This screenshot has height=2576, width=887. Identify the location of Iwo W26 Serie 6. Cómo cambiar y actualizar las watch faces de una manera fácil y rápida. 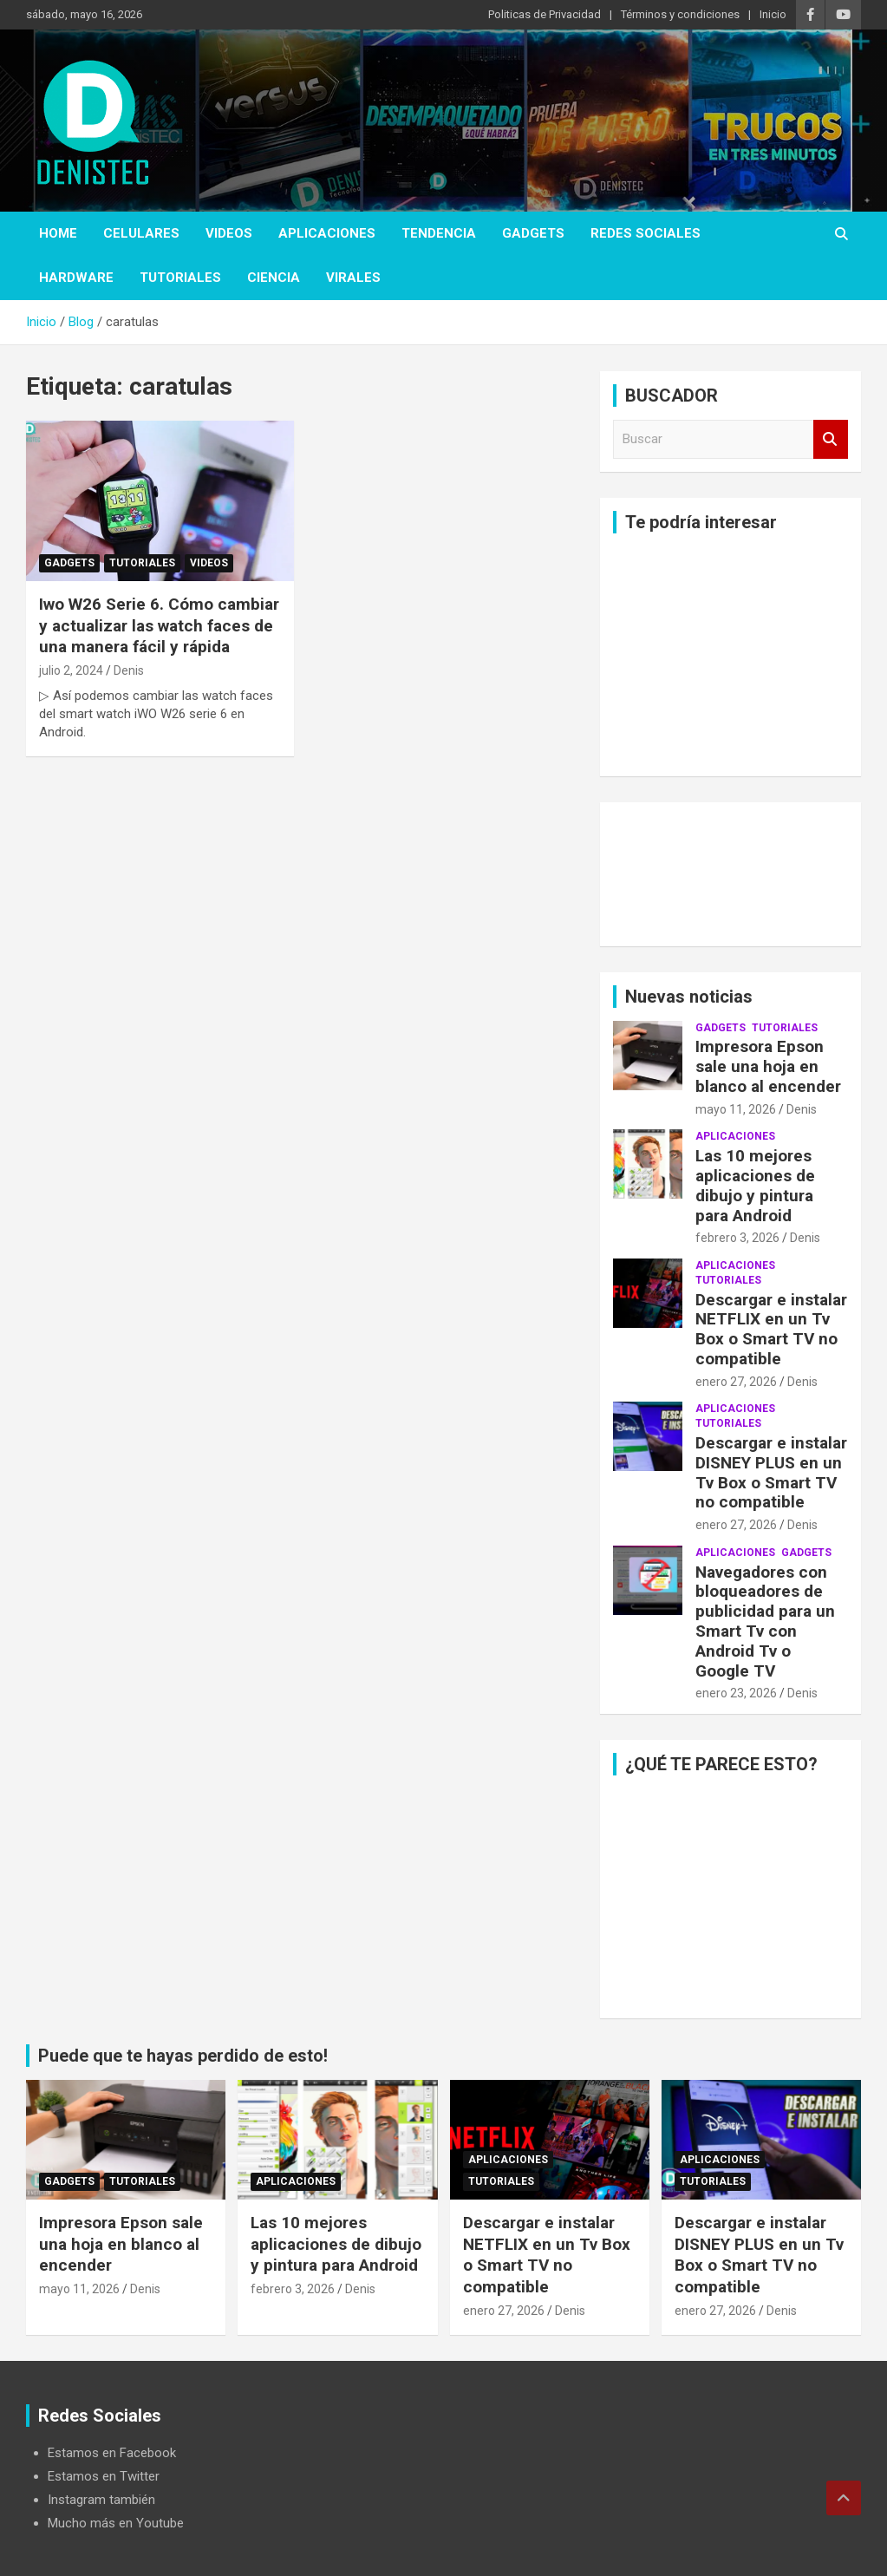
(159, 625).